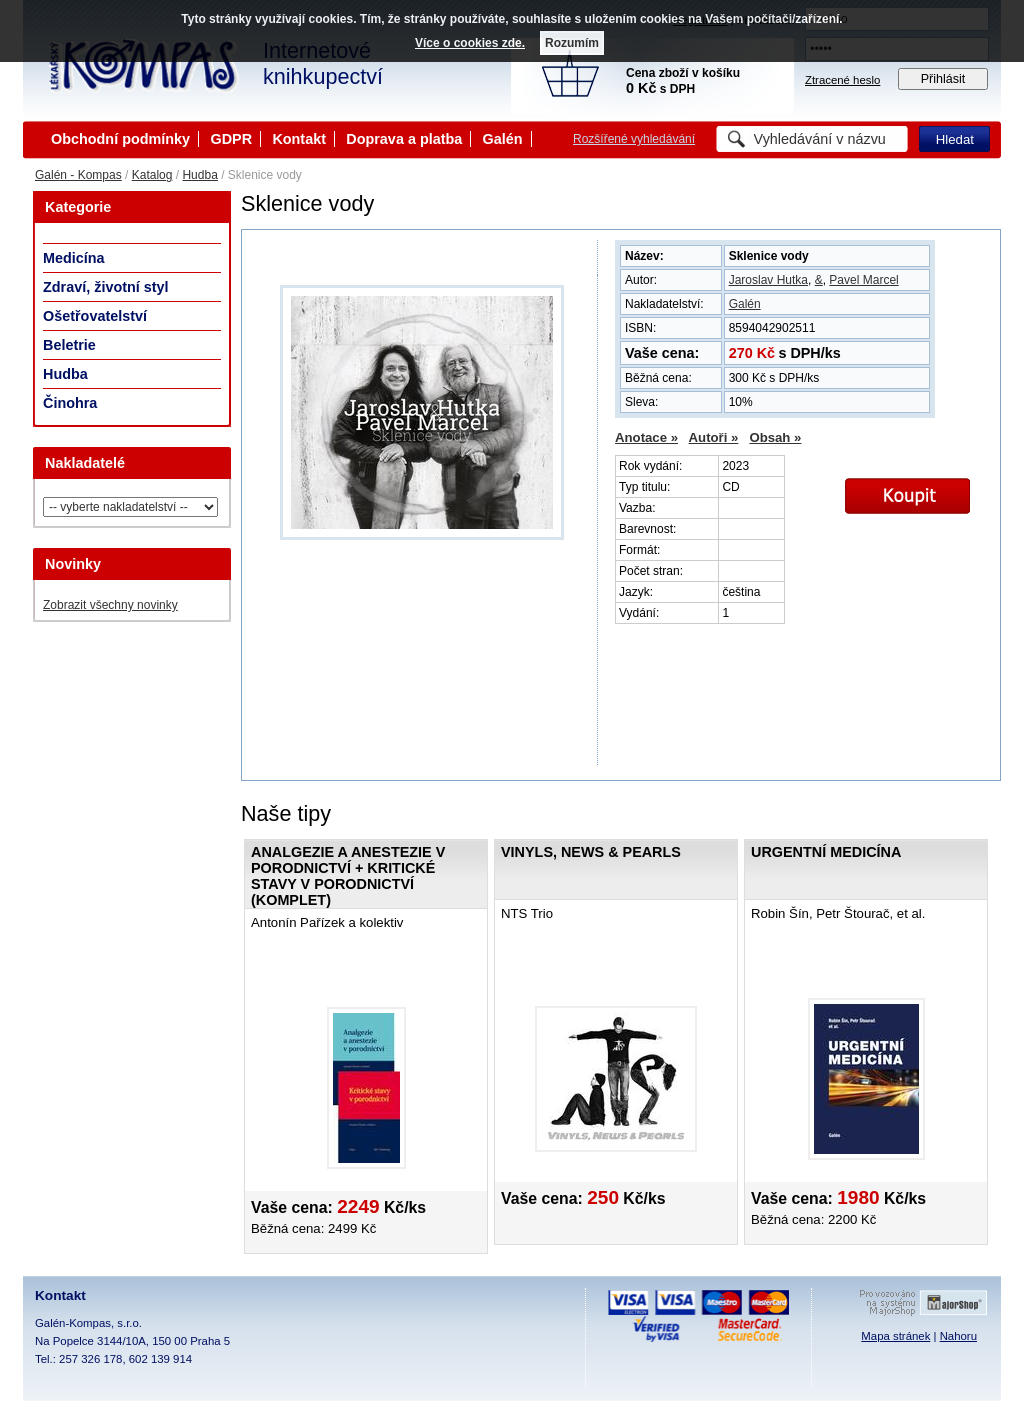 This screenshot has height=1413, width=1024. What do you see at coordinates (572, 43) in the screenshot?
I see `Rozumím` at bounding box center [572, 43].